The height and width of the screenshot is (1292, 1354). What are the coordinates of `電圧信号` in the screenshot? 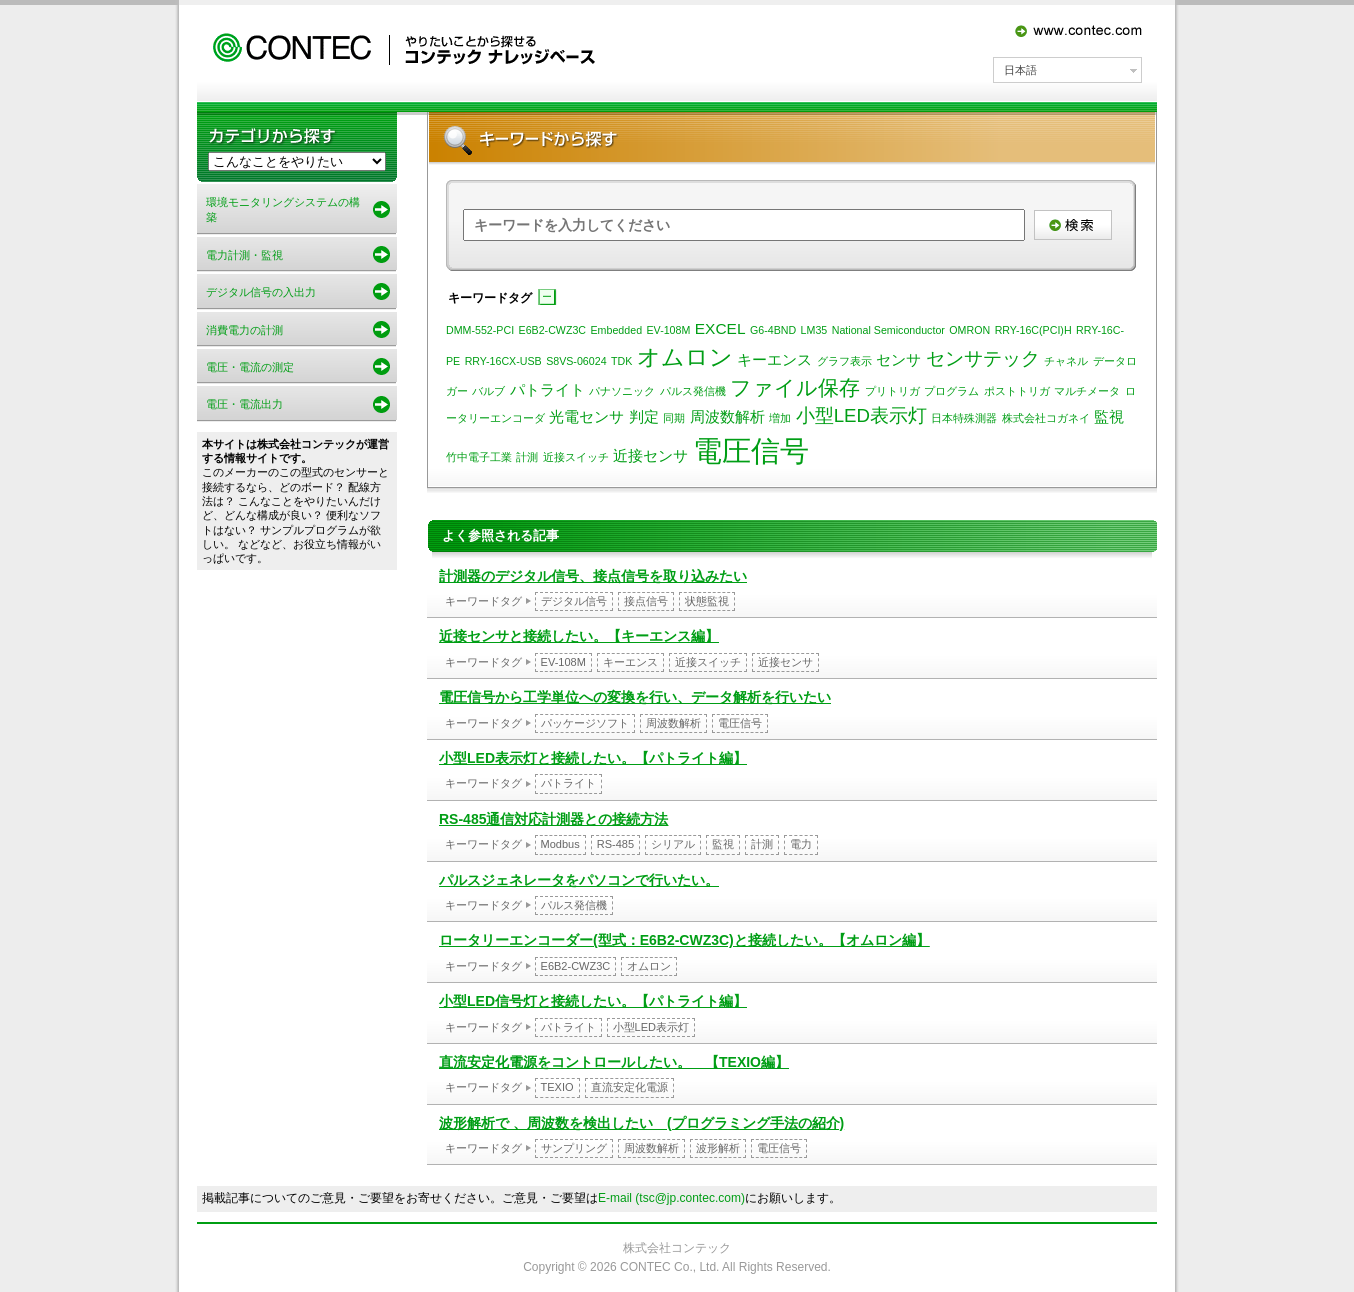 It's located at (751, 450).